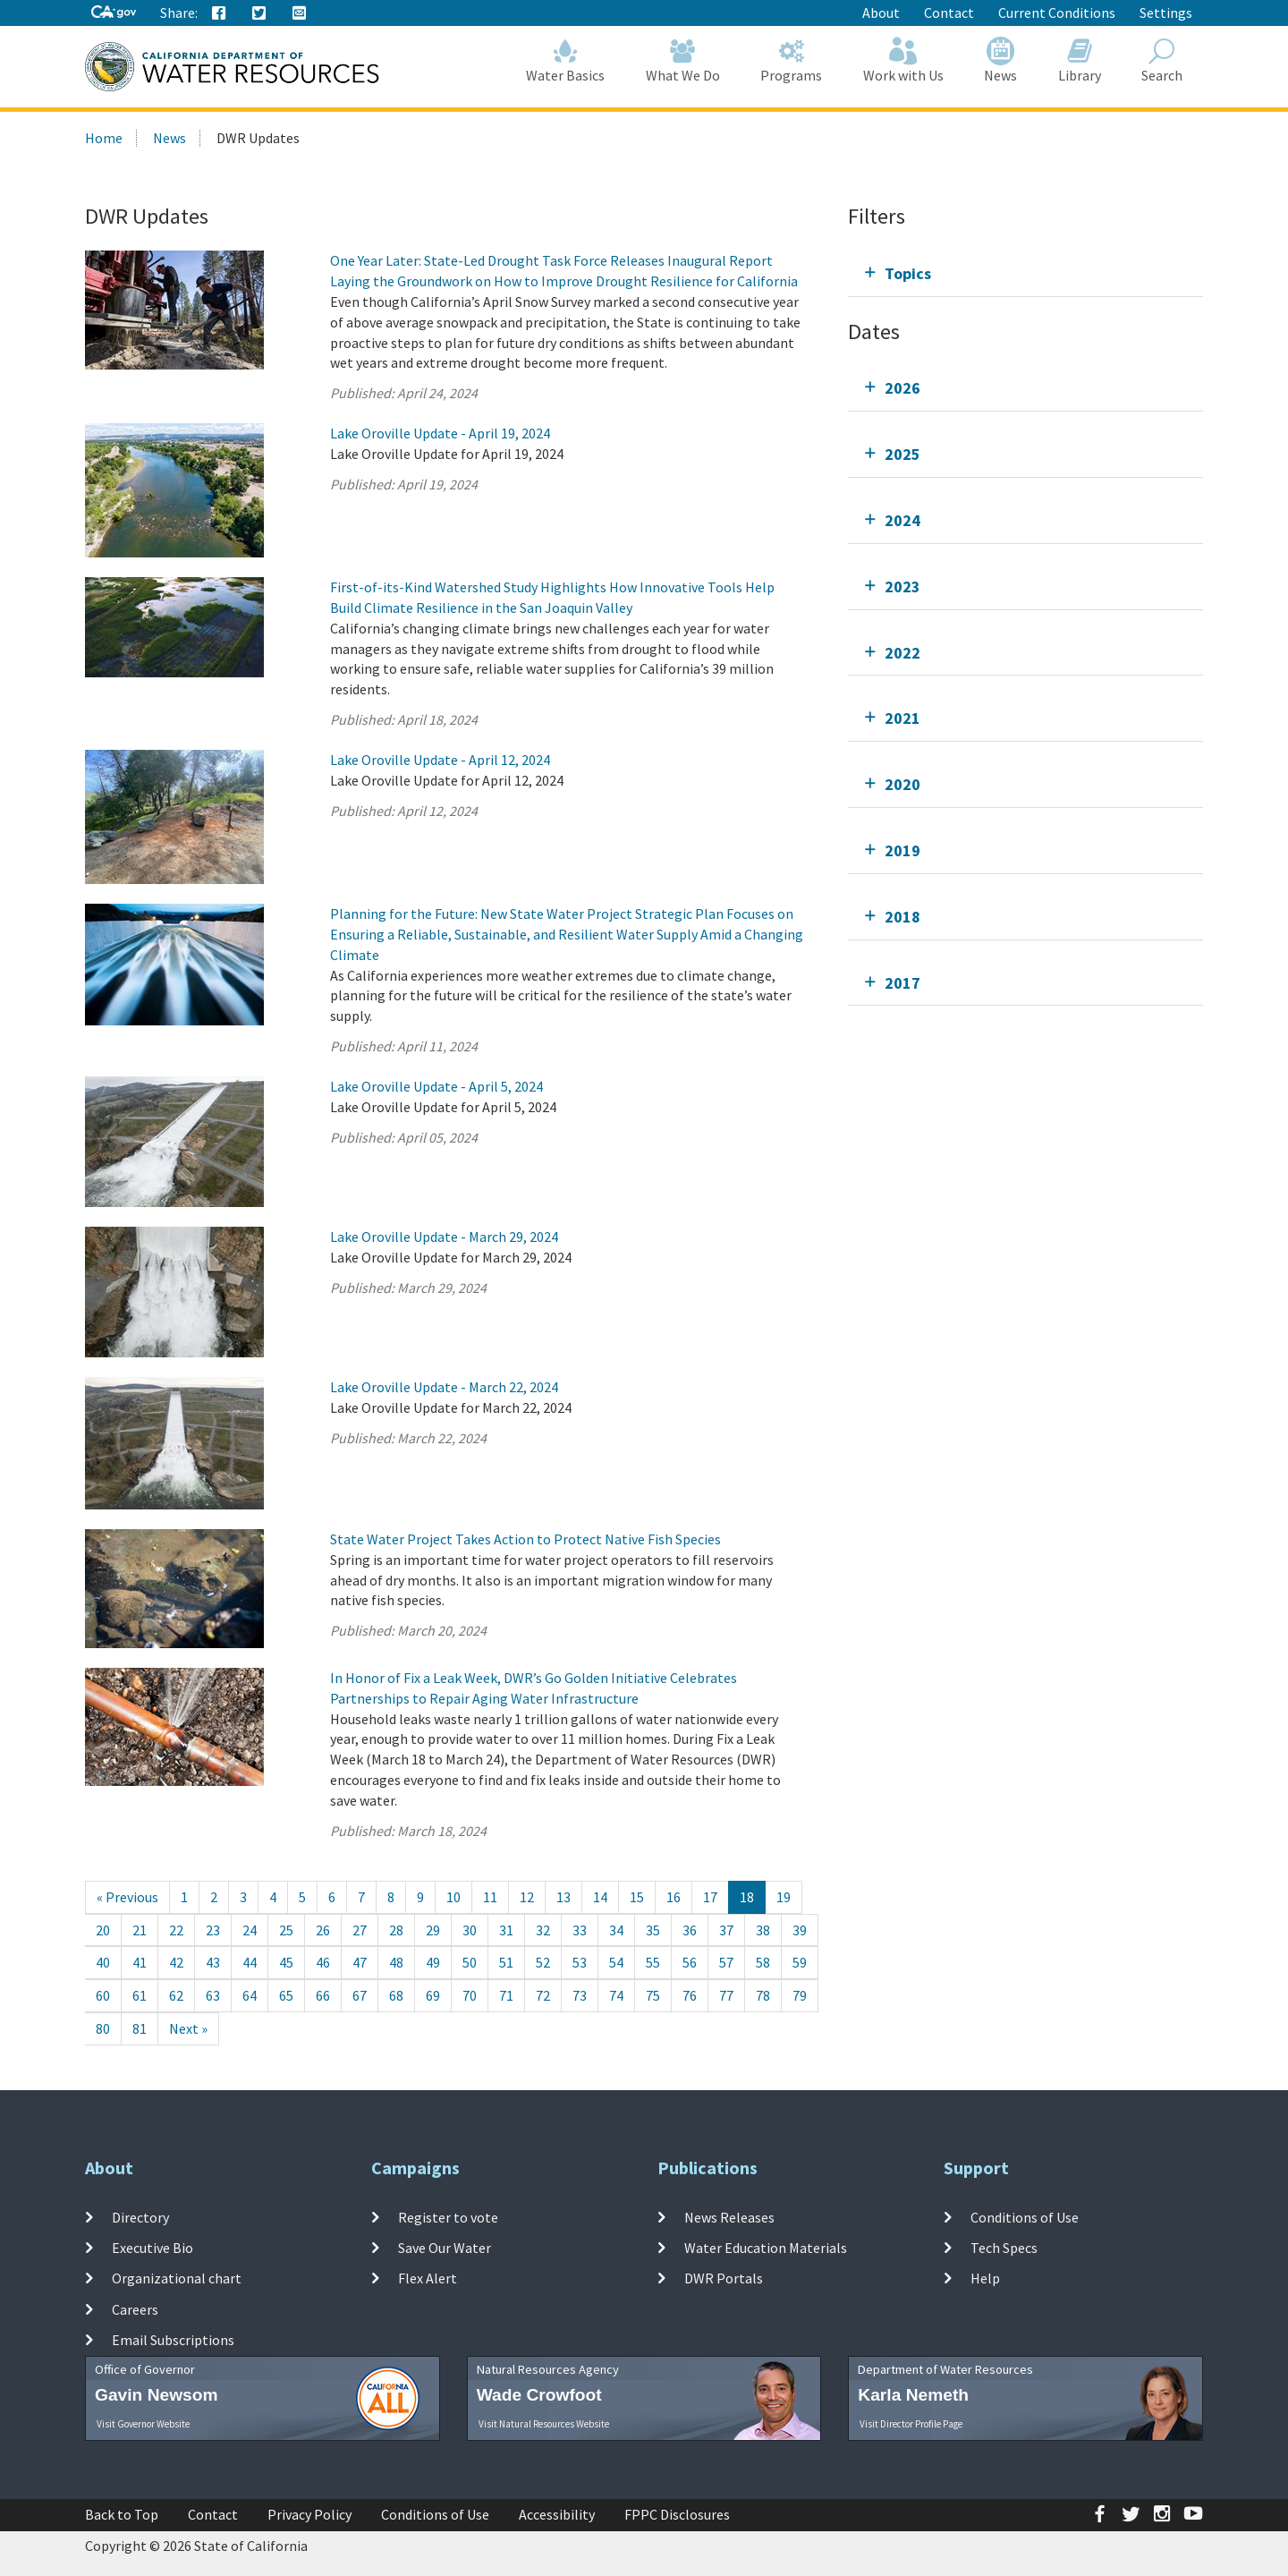 The width and height of the screenshot is (1288, 2576). What do you see at coordinates (249, 1962) in the screenshot?
I see `44` at bounding box center [249, 1962].